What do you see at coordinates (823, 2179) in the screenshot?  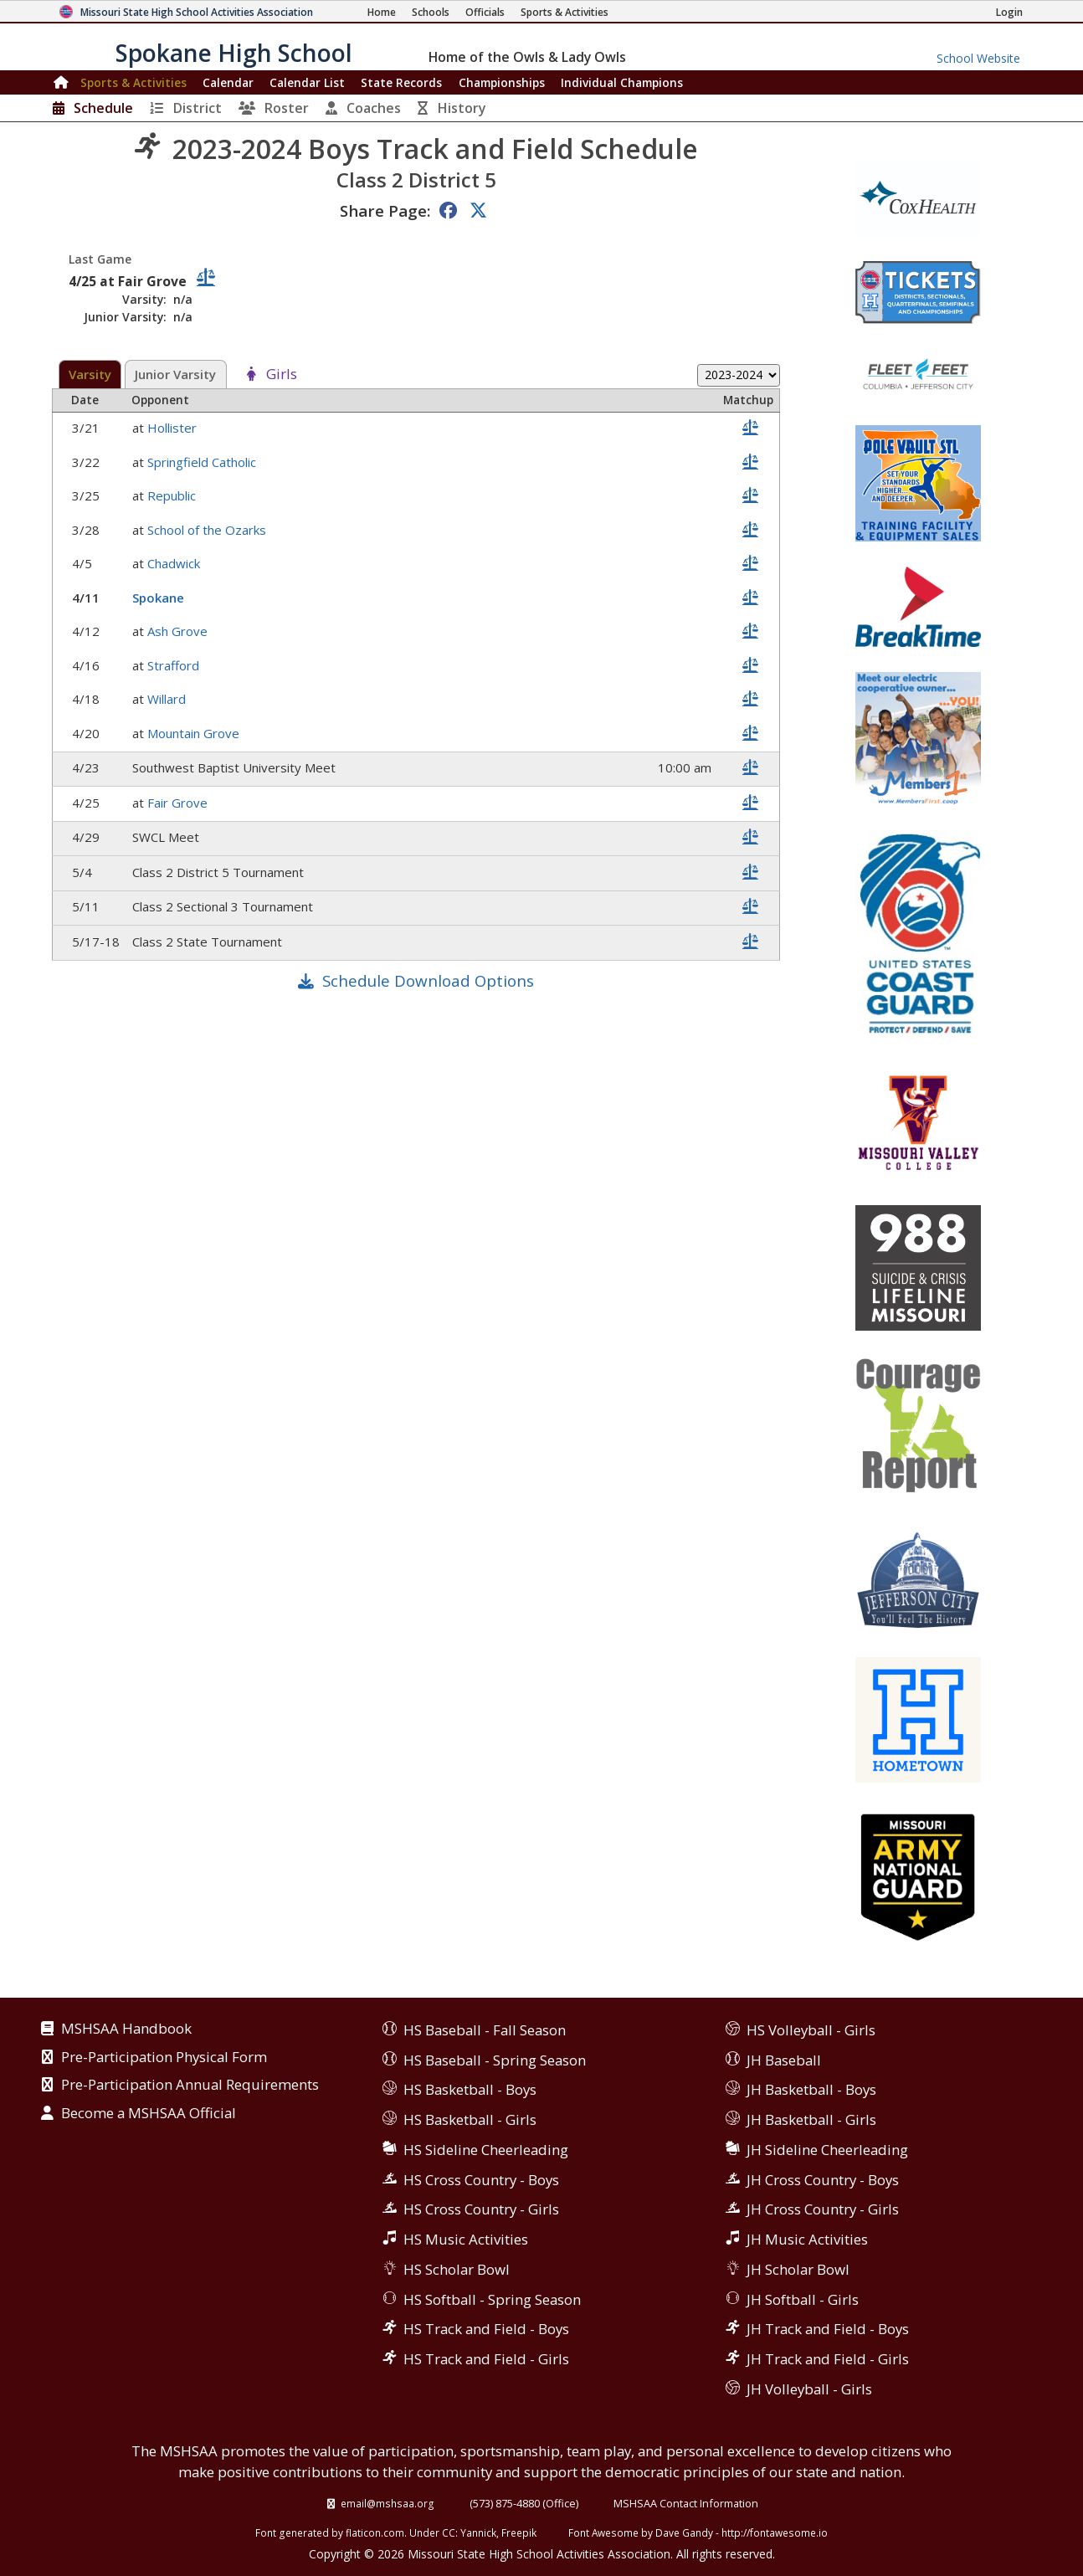 I see `JH Cross Country - Boys` at bounding box center [823, 2179].